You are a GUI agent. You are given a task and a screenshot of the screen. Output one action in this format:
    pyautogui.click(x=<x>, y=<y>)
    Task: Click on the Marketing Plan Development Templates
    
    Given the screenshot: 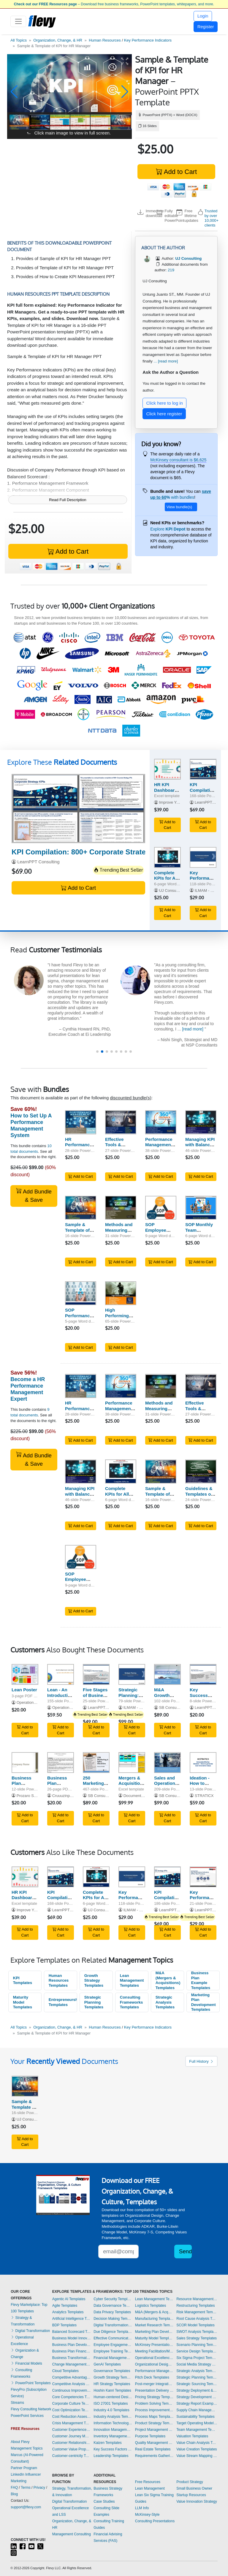 What is the action you would take?
    pyautogui.click(x=203, y=2002)
    